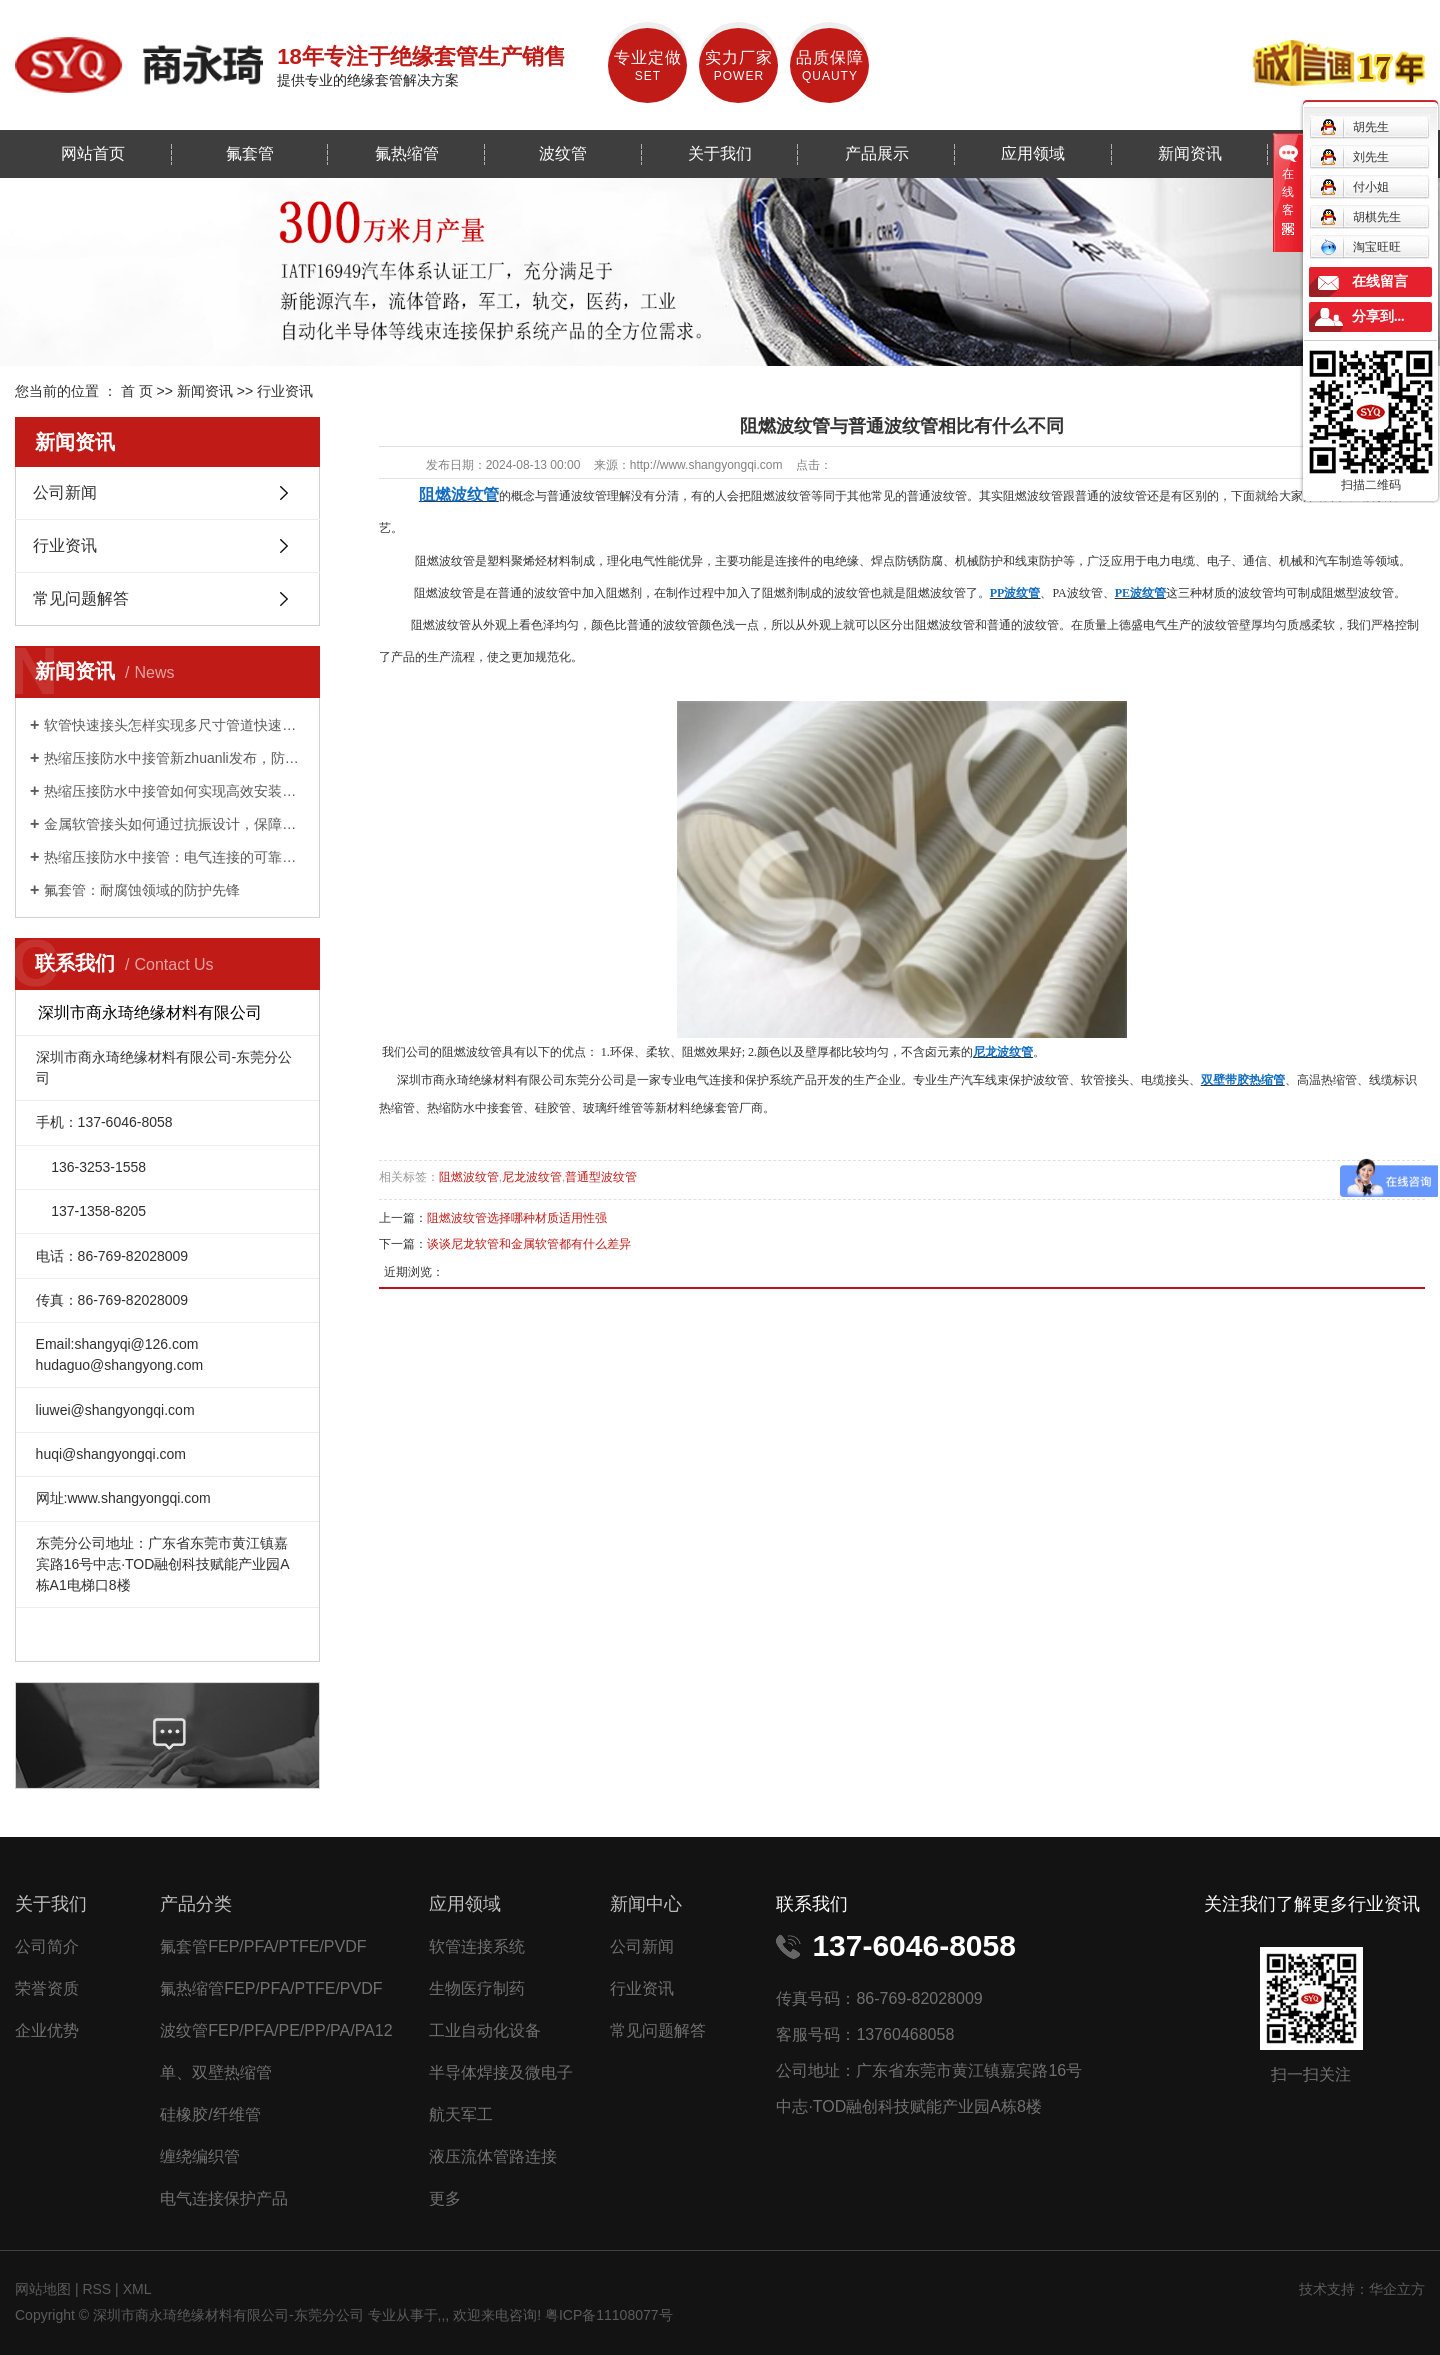 The width and height of the screenshot is (1440, 2355). Describe the element at coordinates (517, 1218) in the screenshot. I see `阻燃波纹管选择哪种材质适用性强` at that location.